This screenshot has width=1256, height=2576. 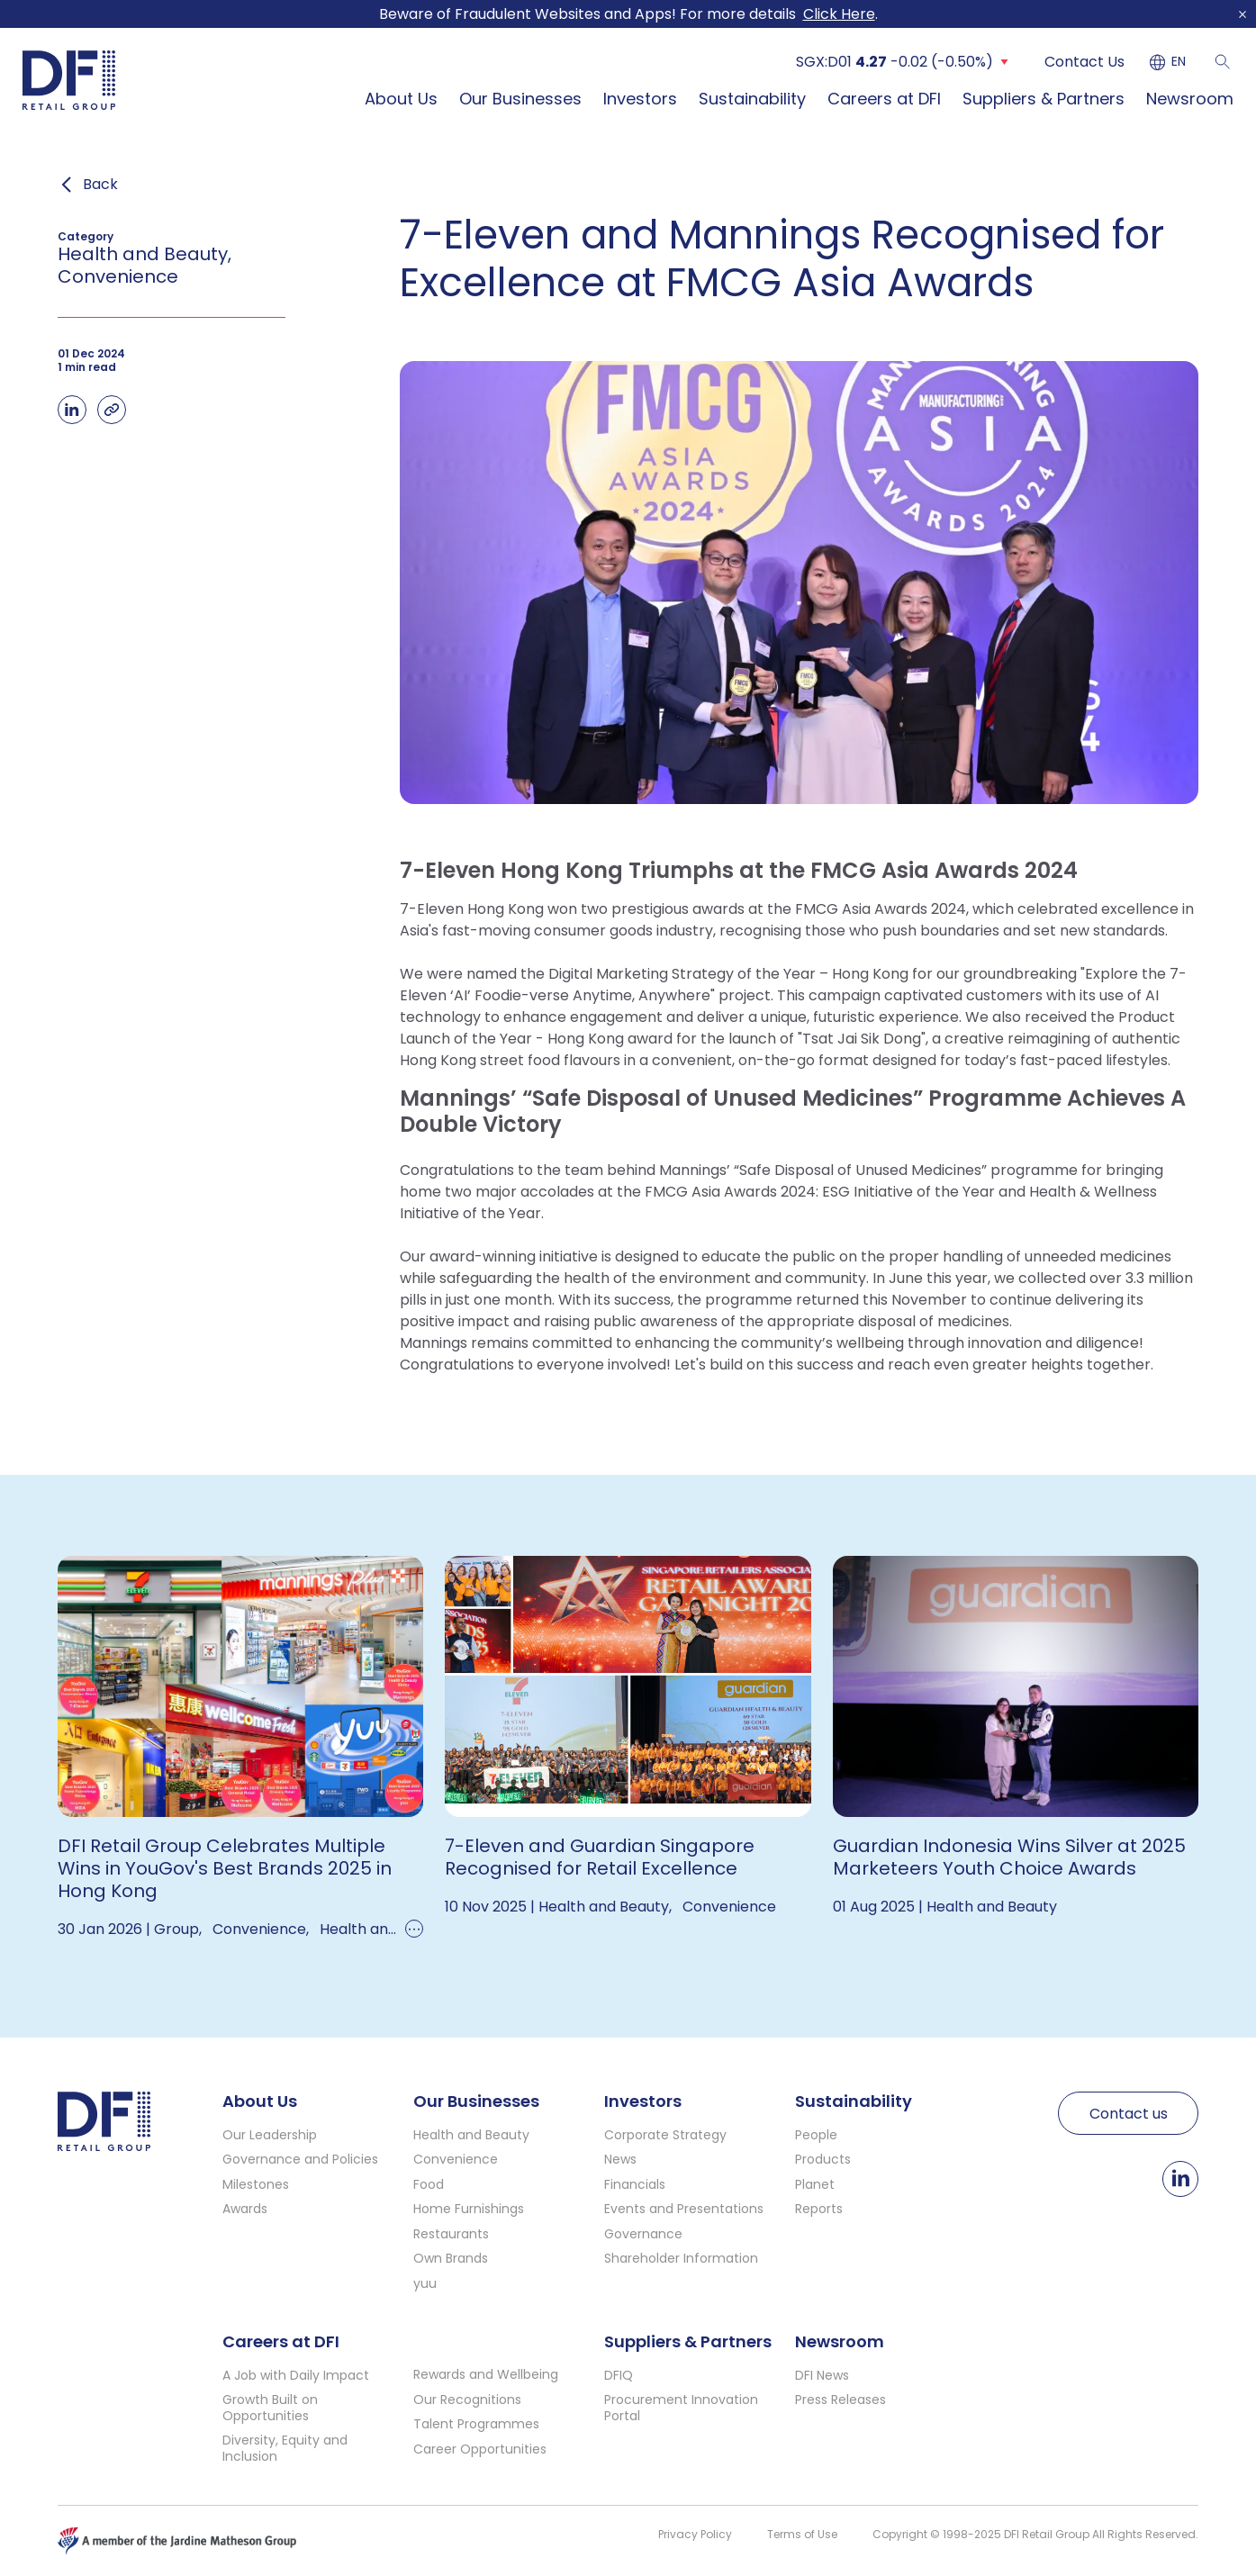 I want to click on Events and Presentations, so click(x=684, y=2209).